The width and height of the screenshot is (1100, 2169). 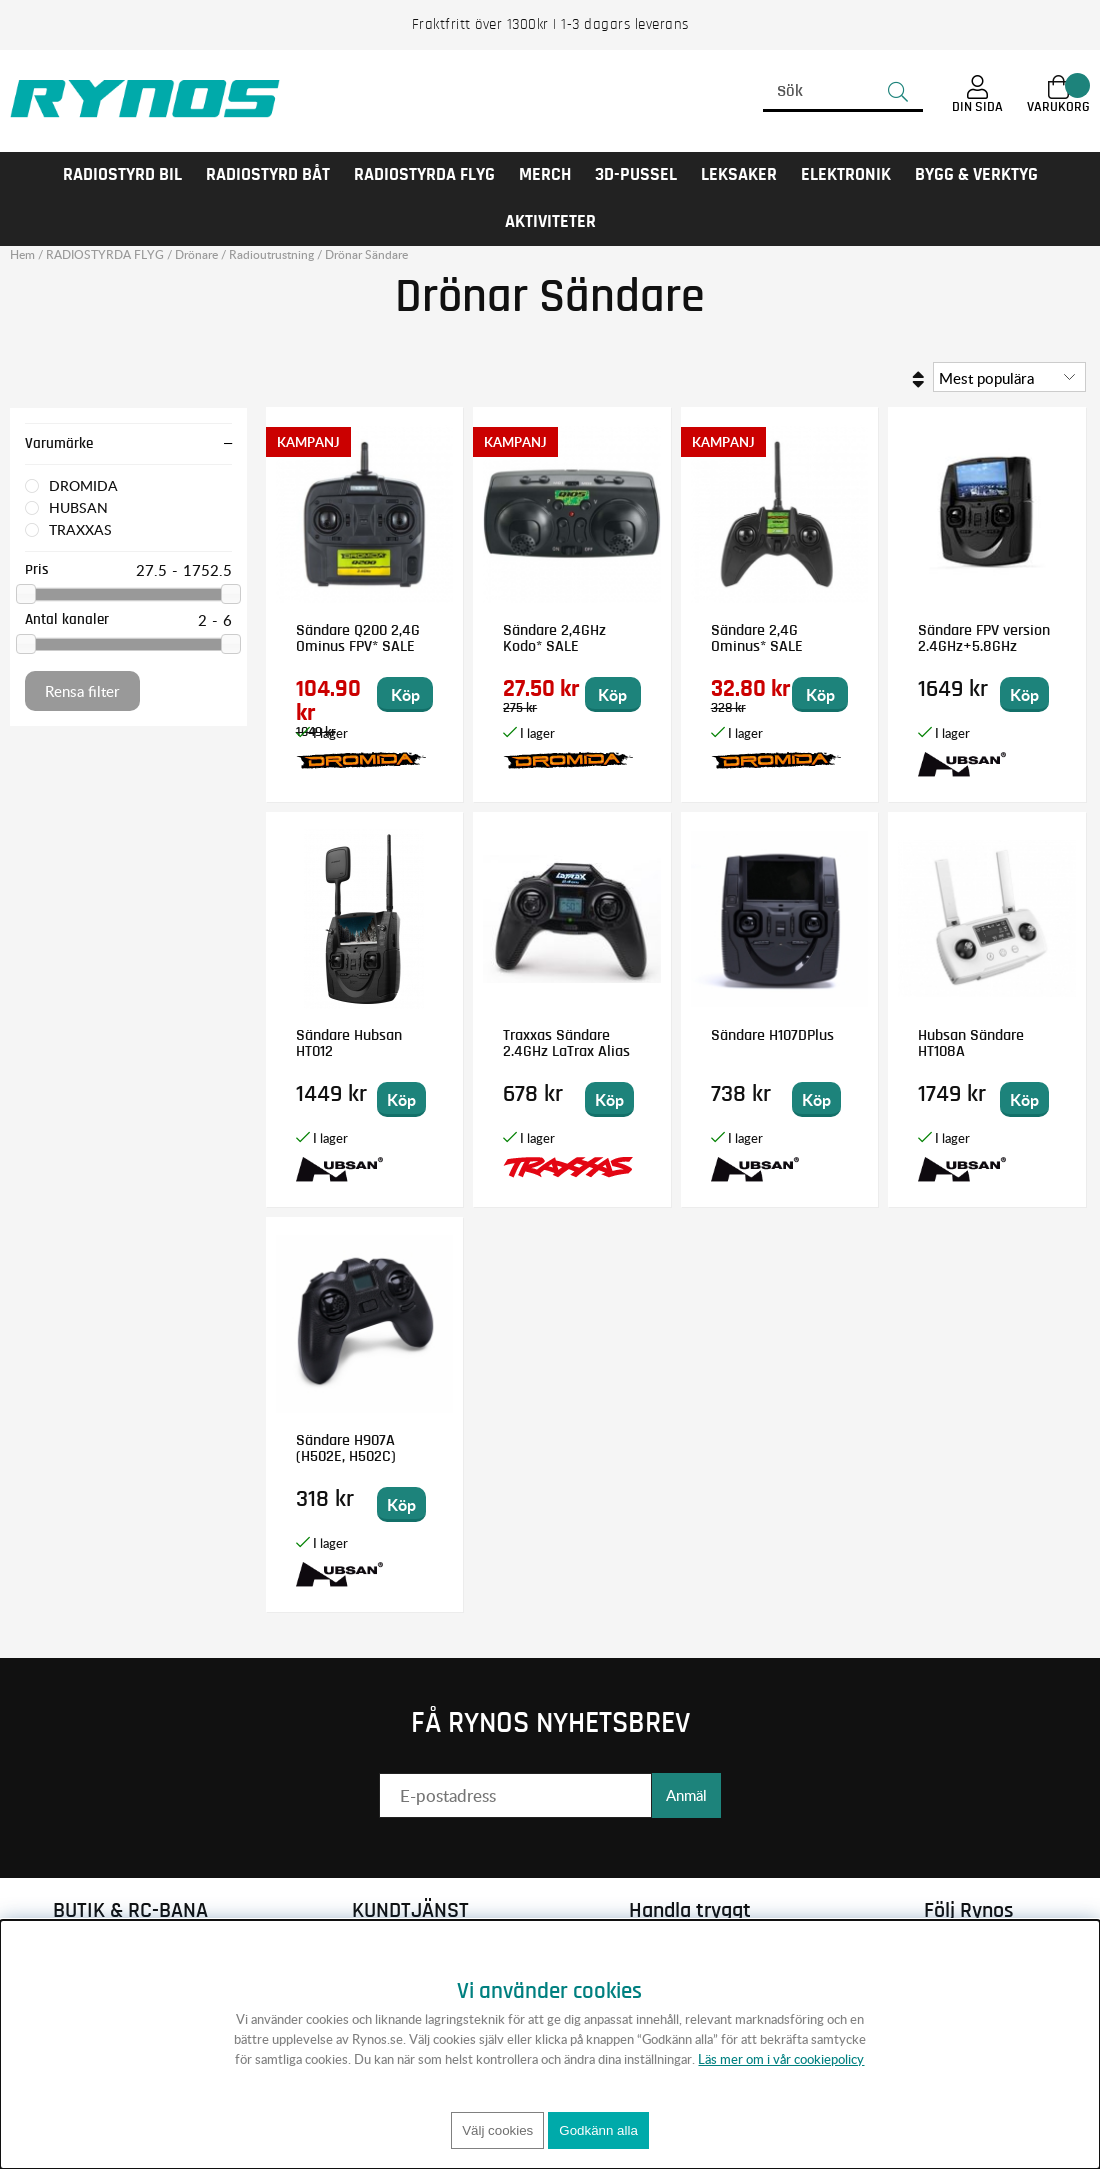 What do you see at coordinates (976, 175) in the screenshot?
I see `Bygg & Verktyg` at bounding box center [976, 175].